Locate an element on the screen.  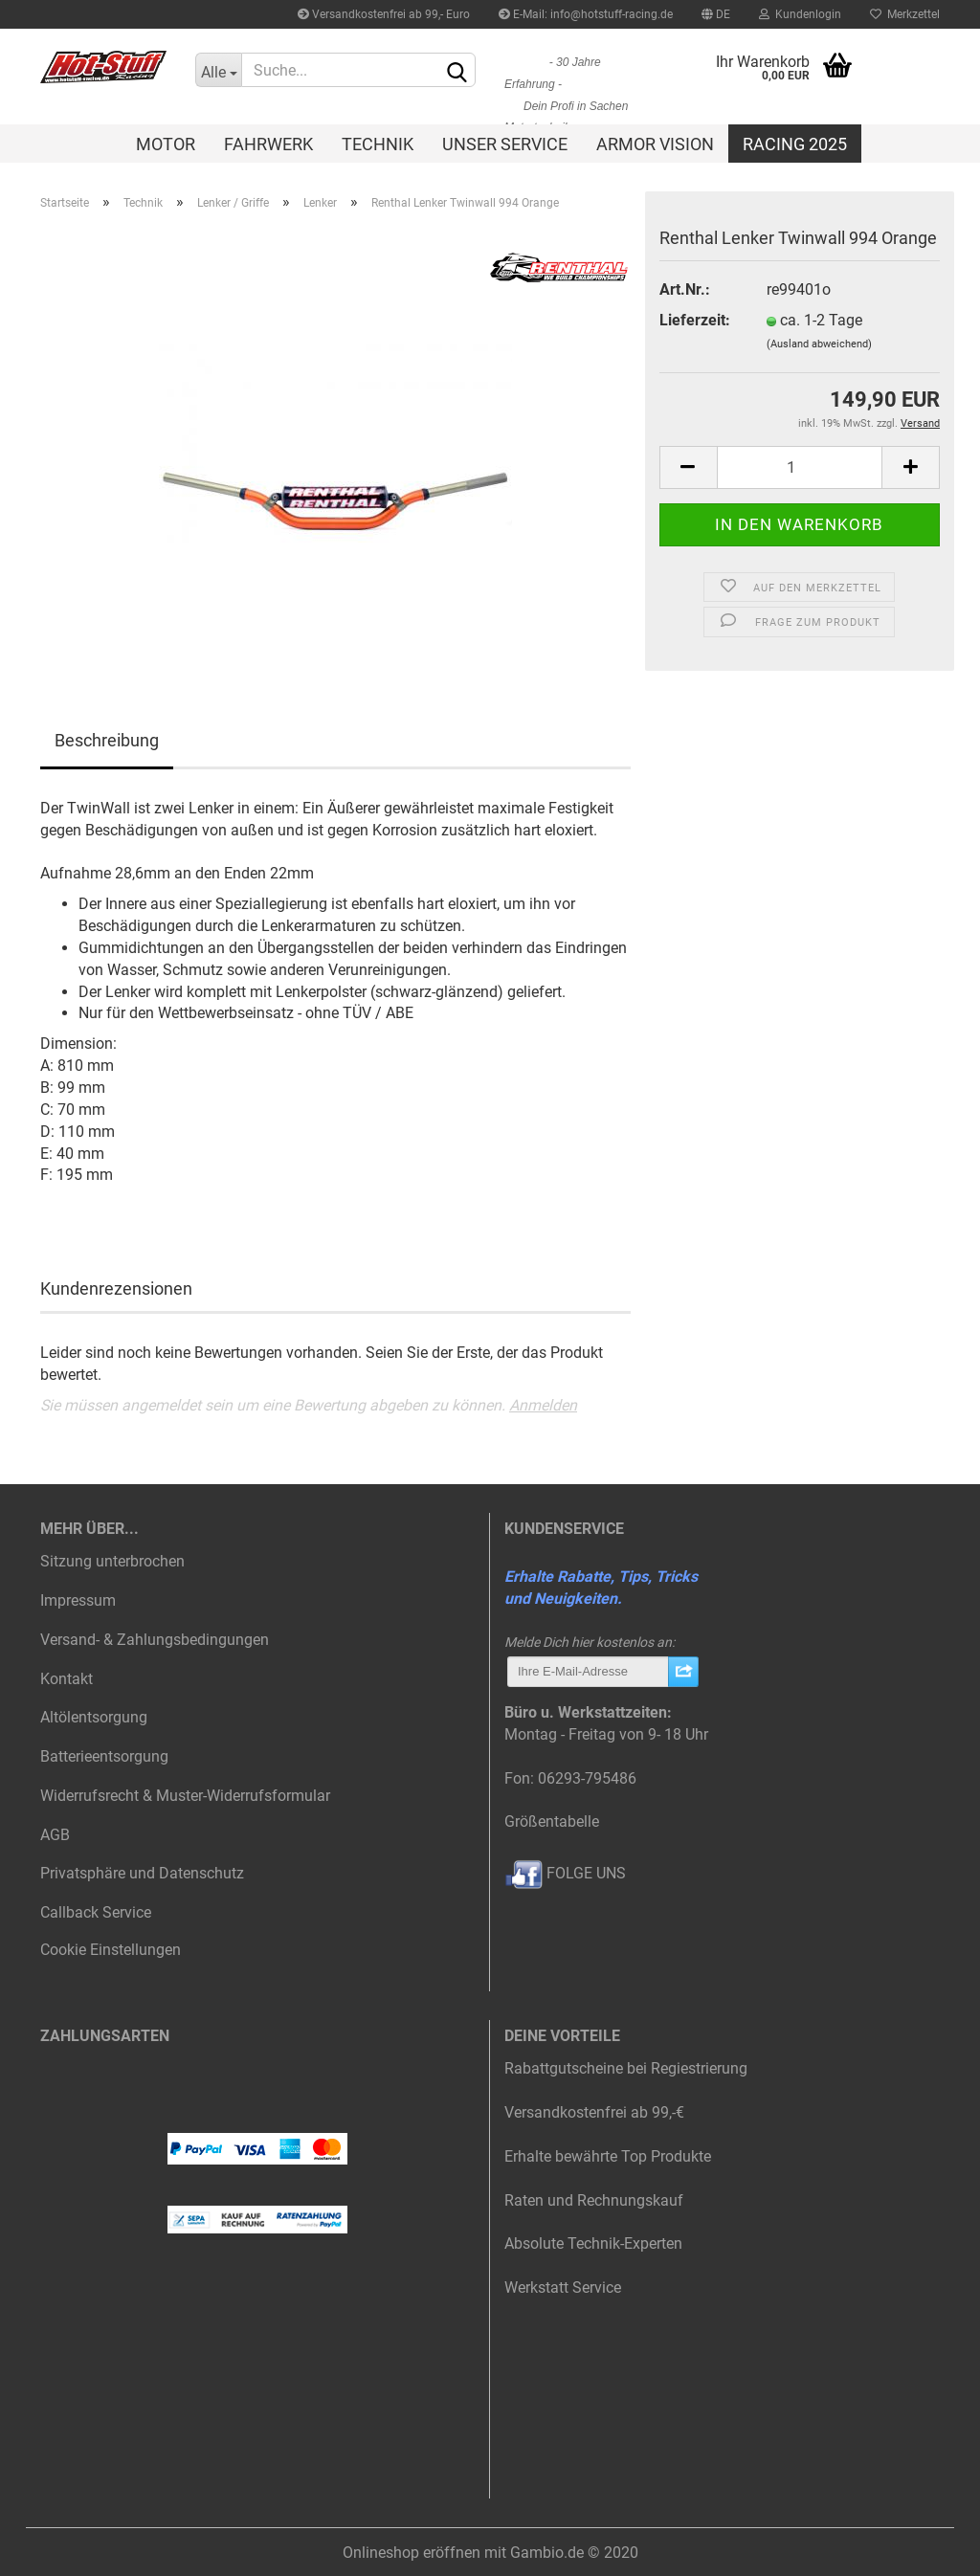
Beschreibung is located at coordinates (107, 740).